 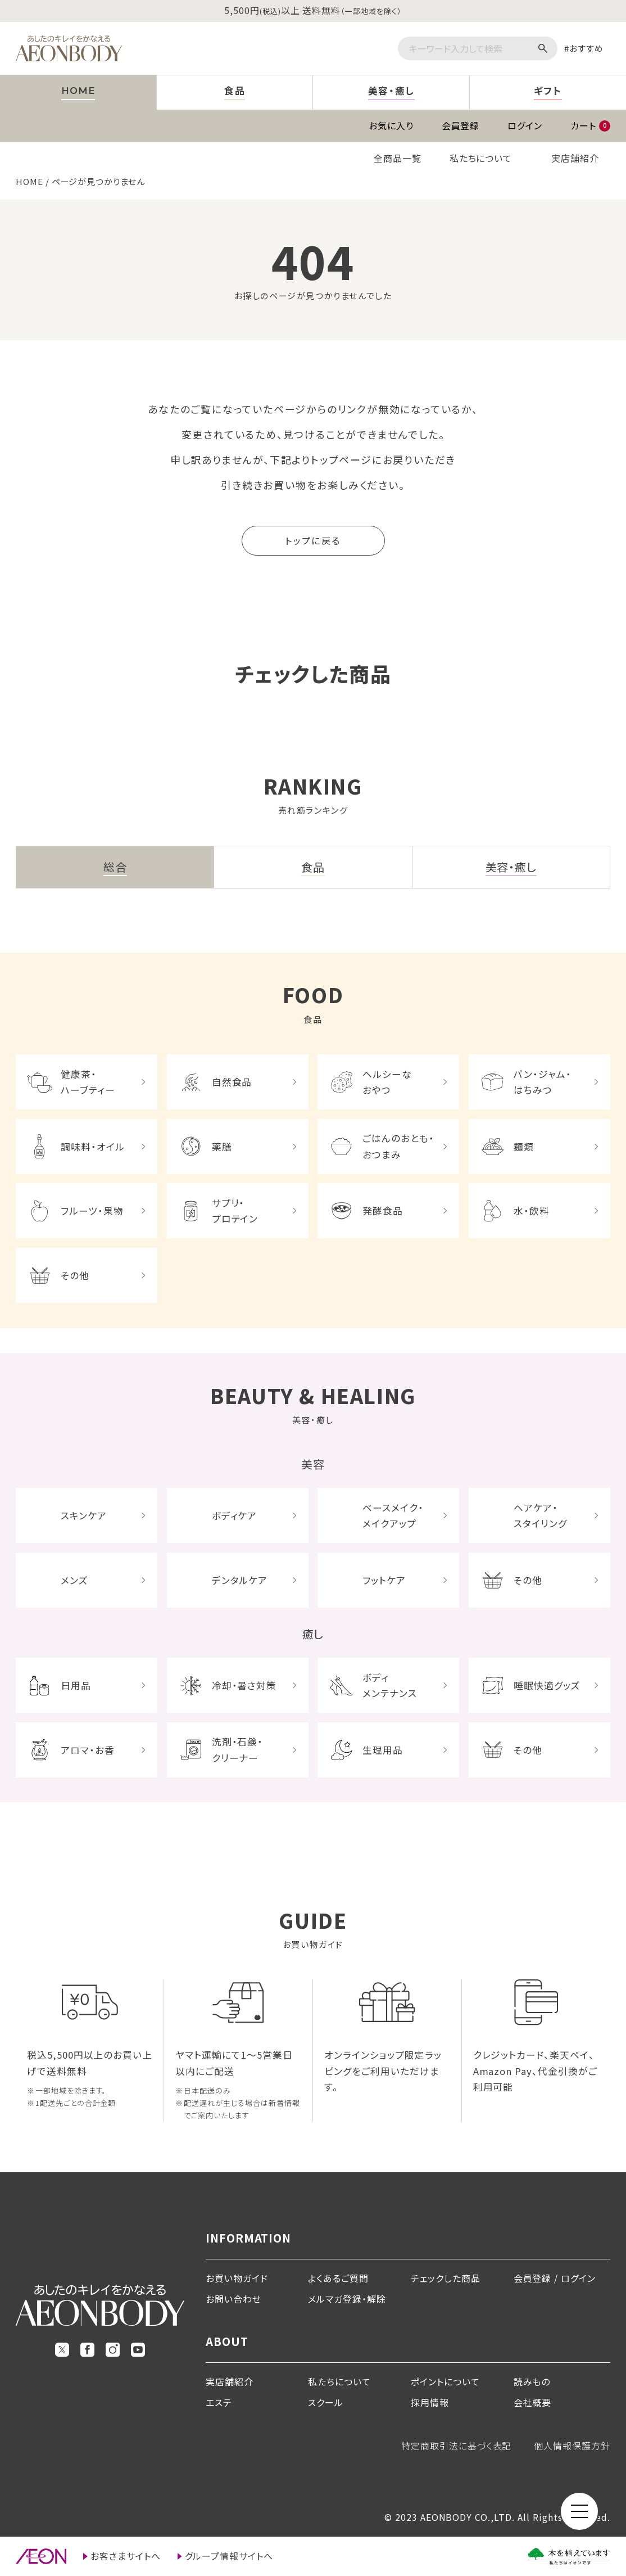 I want to click on よくあるご質問, so click(x=338, y=2278).